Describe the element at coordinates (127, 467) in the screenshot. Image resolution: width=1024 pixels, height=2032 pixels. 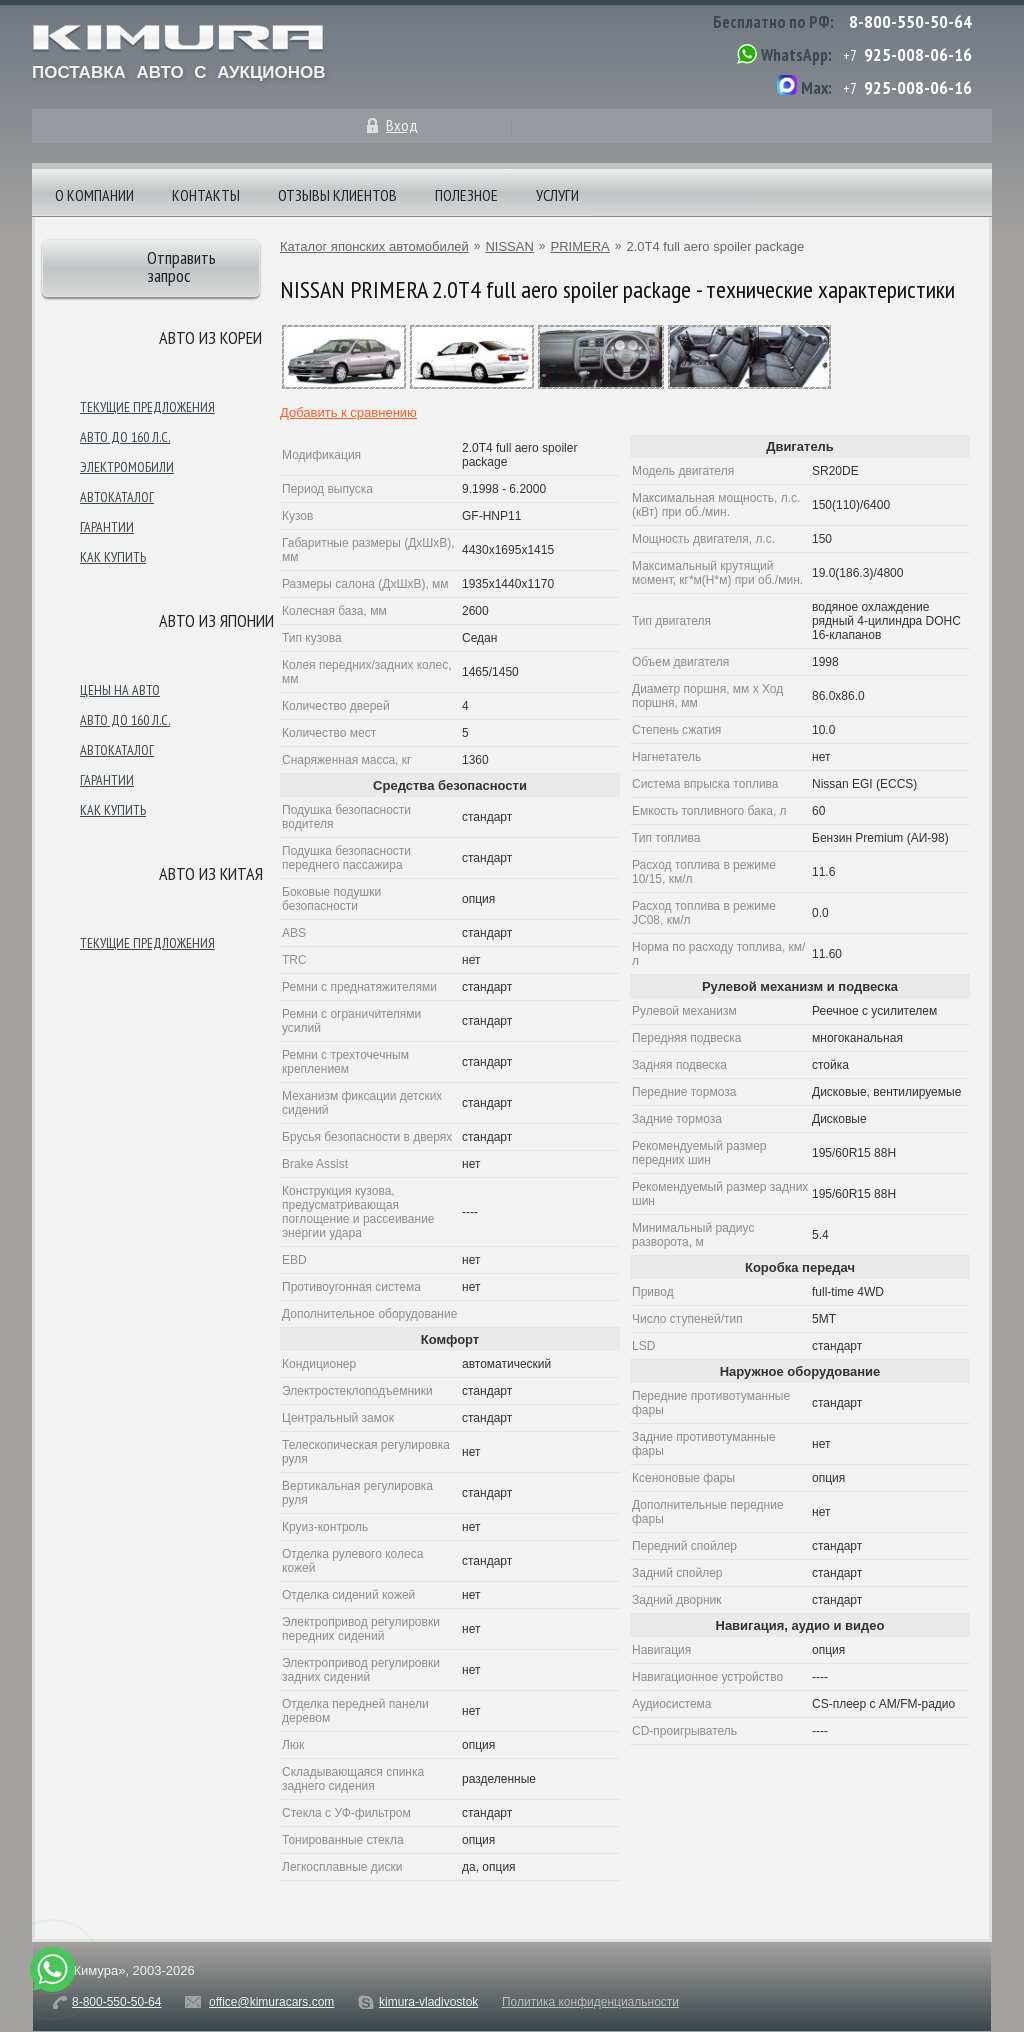
I see `Электромобили` at that location.